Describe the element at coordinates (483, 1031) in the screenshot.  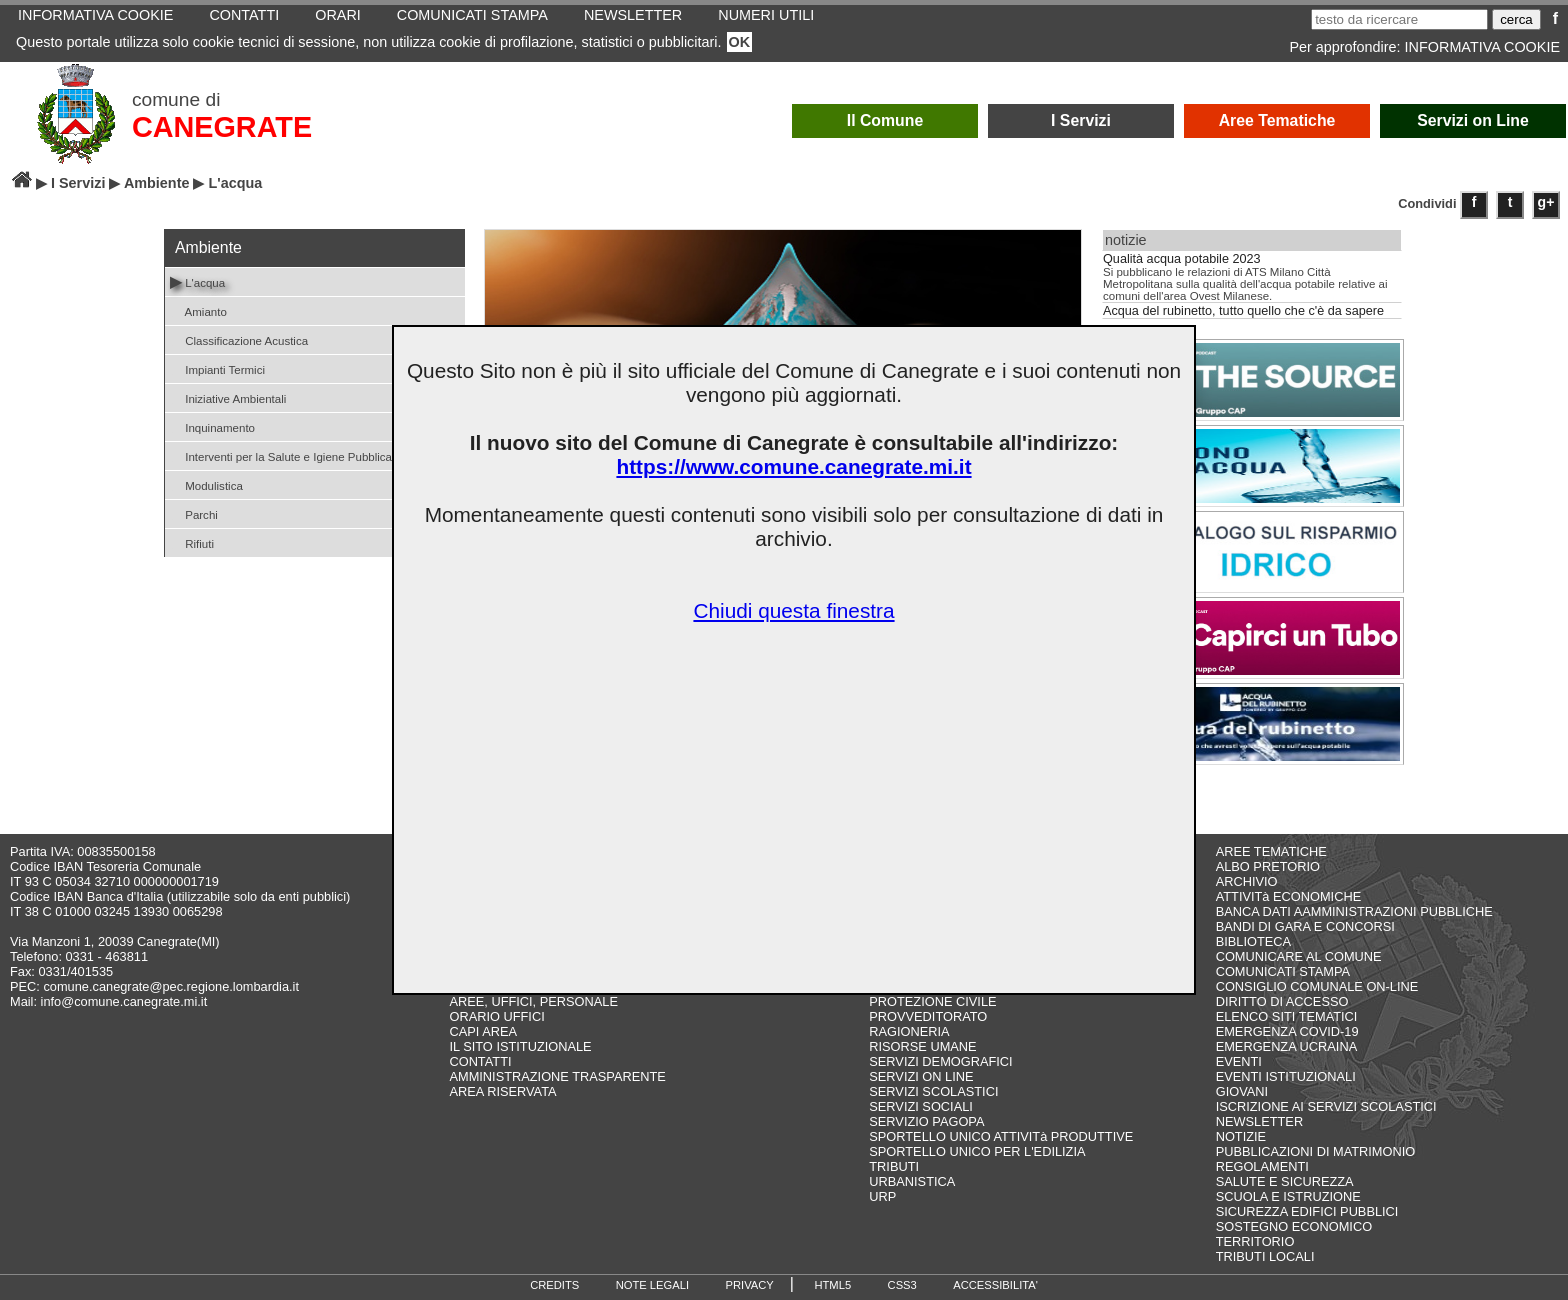
I see `CAPI AREA` at that location.